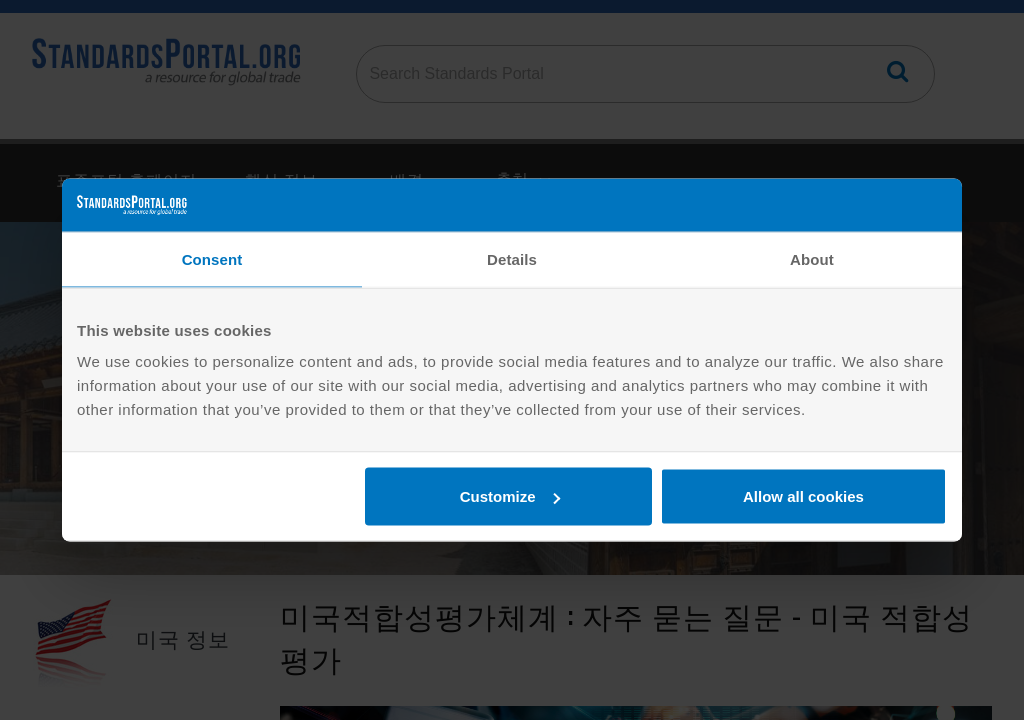 This screenshot has height=720, width=1024. I want to click on Details [tab], so click(512, 258).